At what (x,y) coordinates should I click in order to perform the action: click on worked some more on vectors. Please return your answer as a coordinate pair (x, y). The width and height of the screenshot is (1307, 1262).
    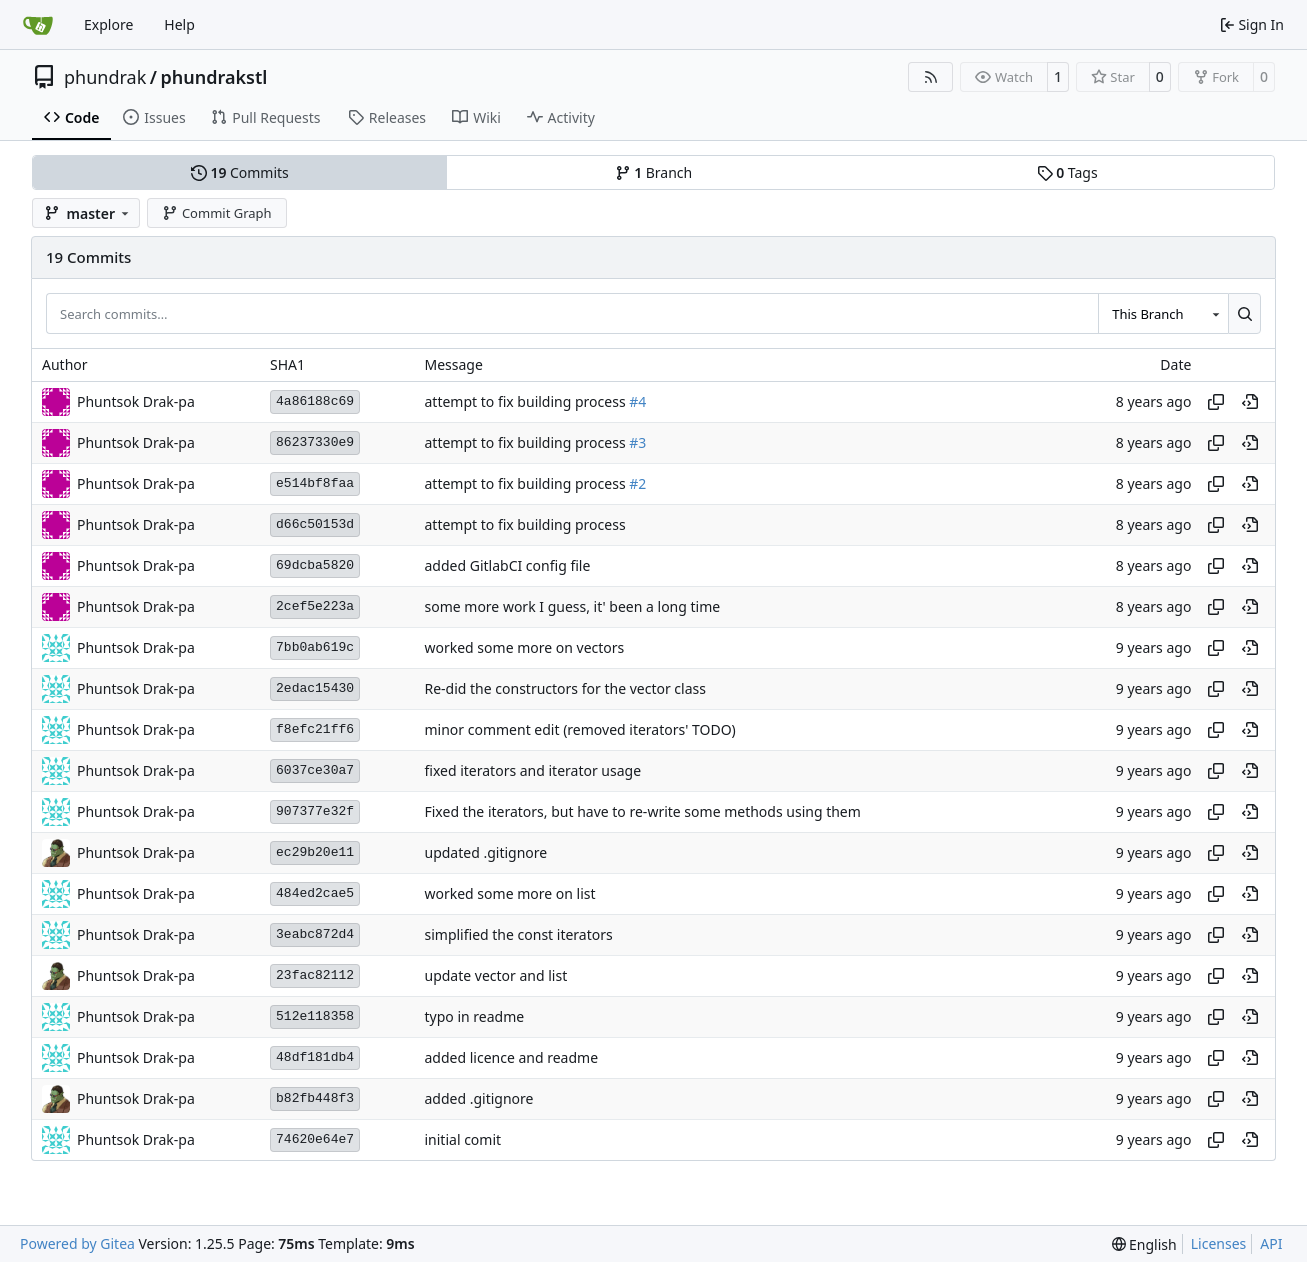
    Looking at the image, I should click on (524, 647).